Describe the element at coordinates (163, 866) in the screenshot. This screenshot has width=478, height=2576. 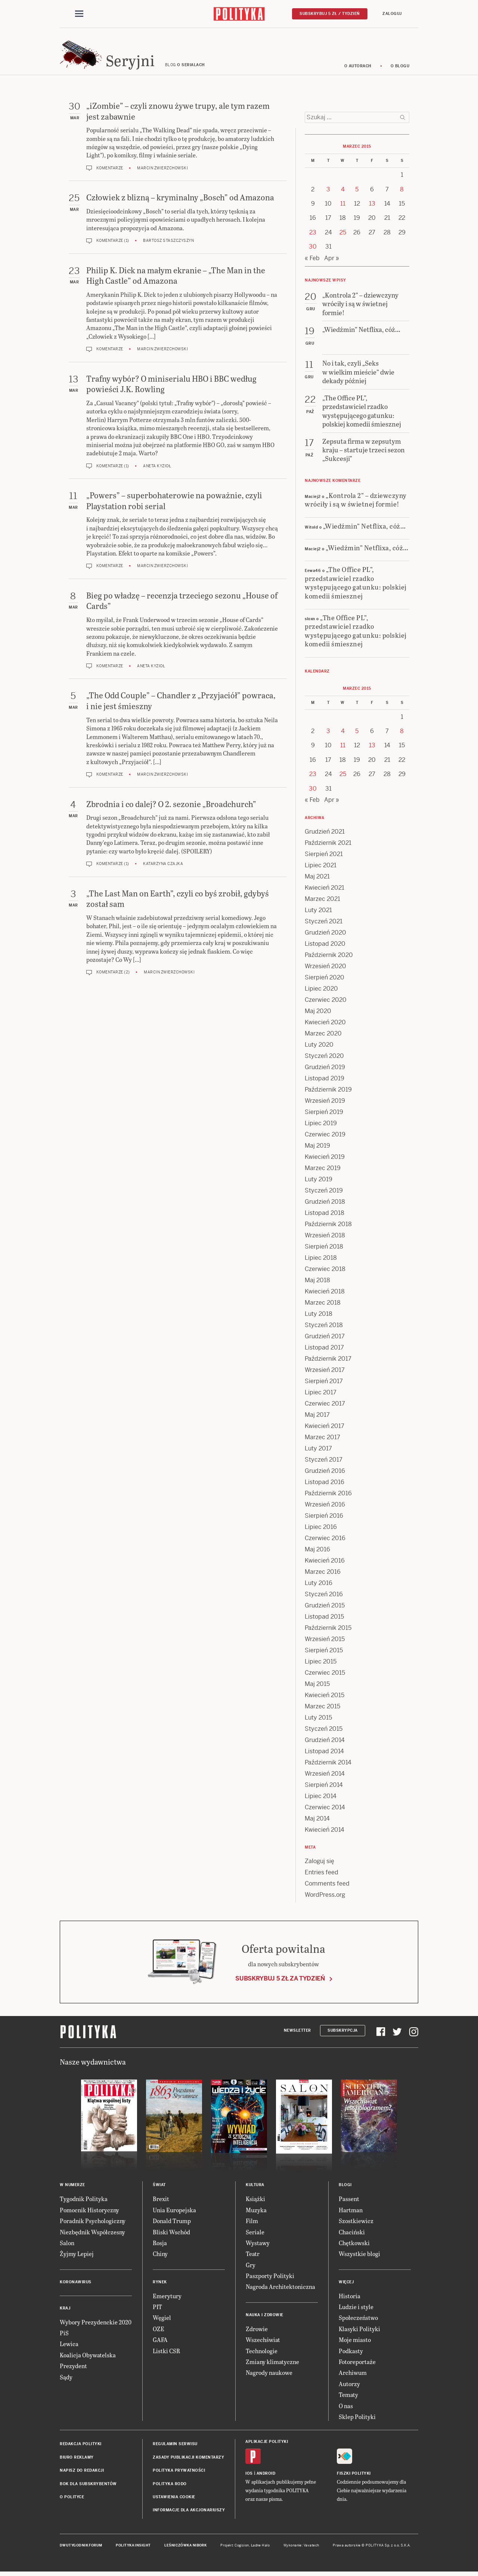
I see `Katarzyna Czajka` at that location.